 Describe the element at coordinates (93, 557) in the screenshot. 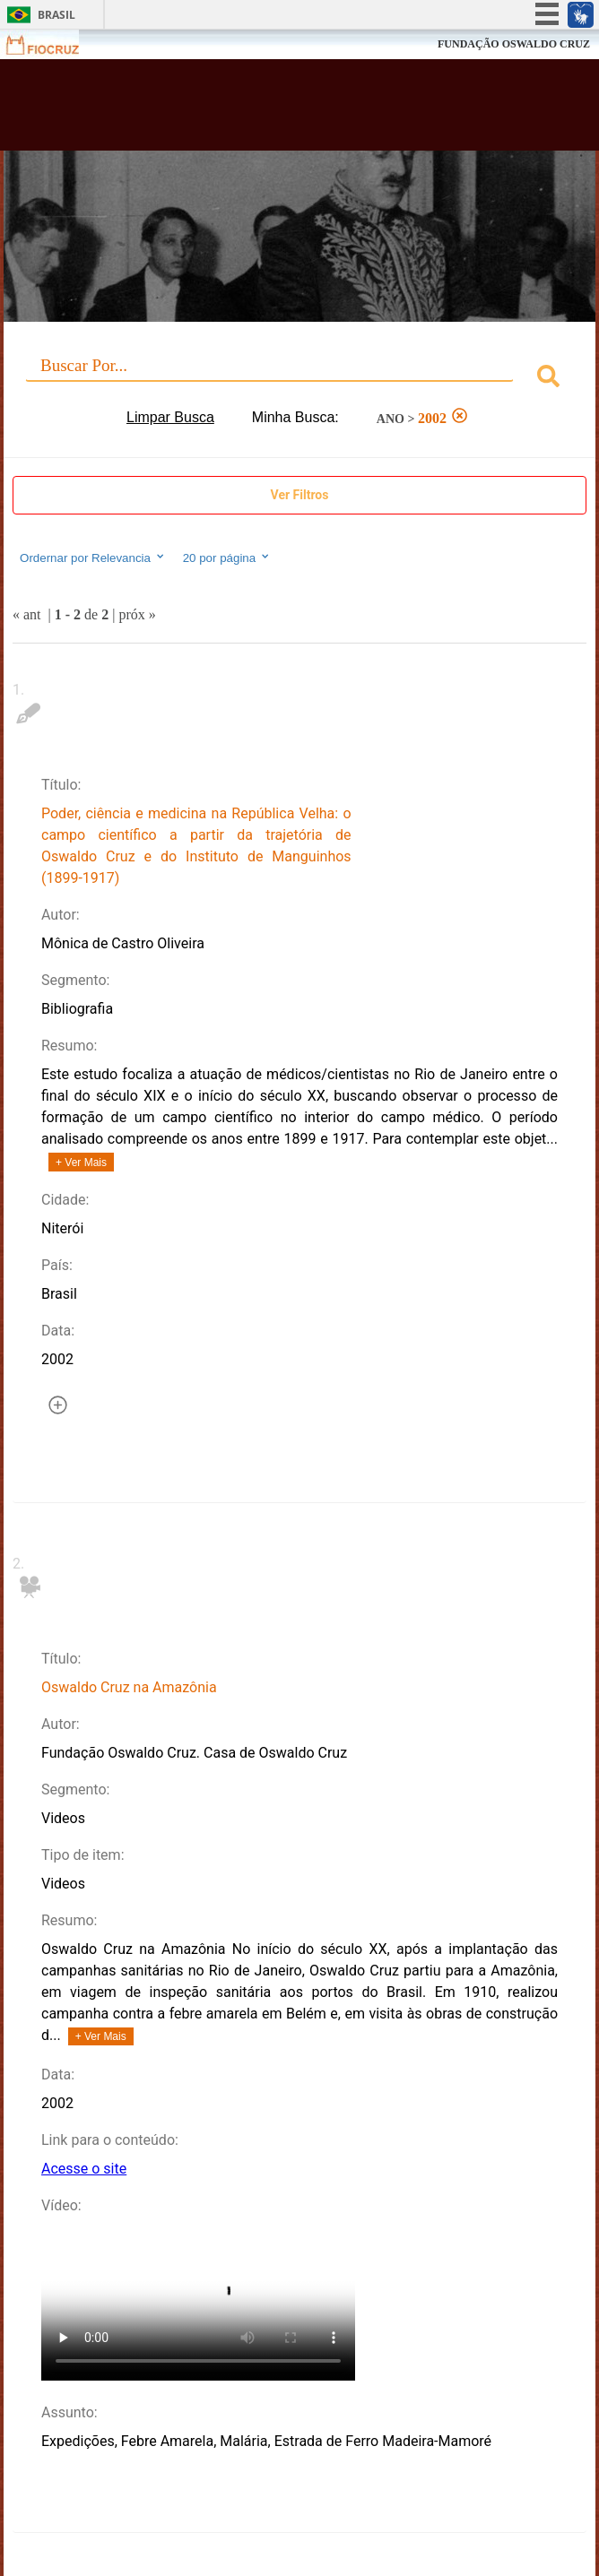

I see `Ordernar por Relevancia` at that location.